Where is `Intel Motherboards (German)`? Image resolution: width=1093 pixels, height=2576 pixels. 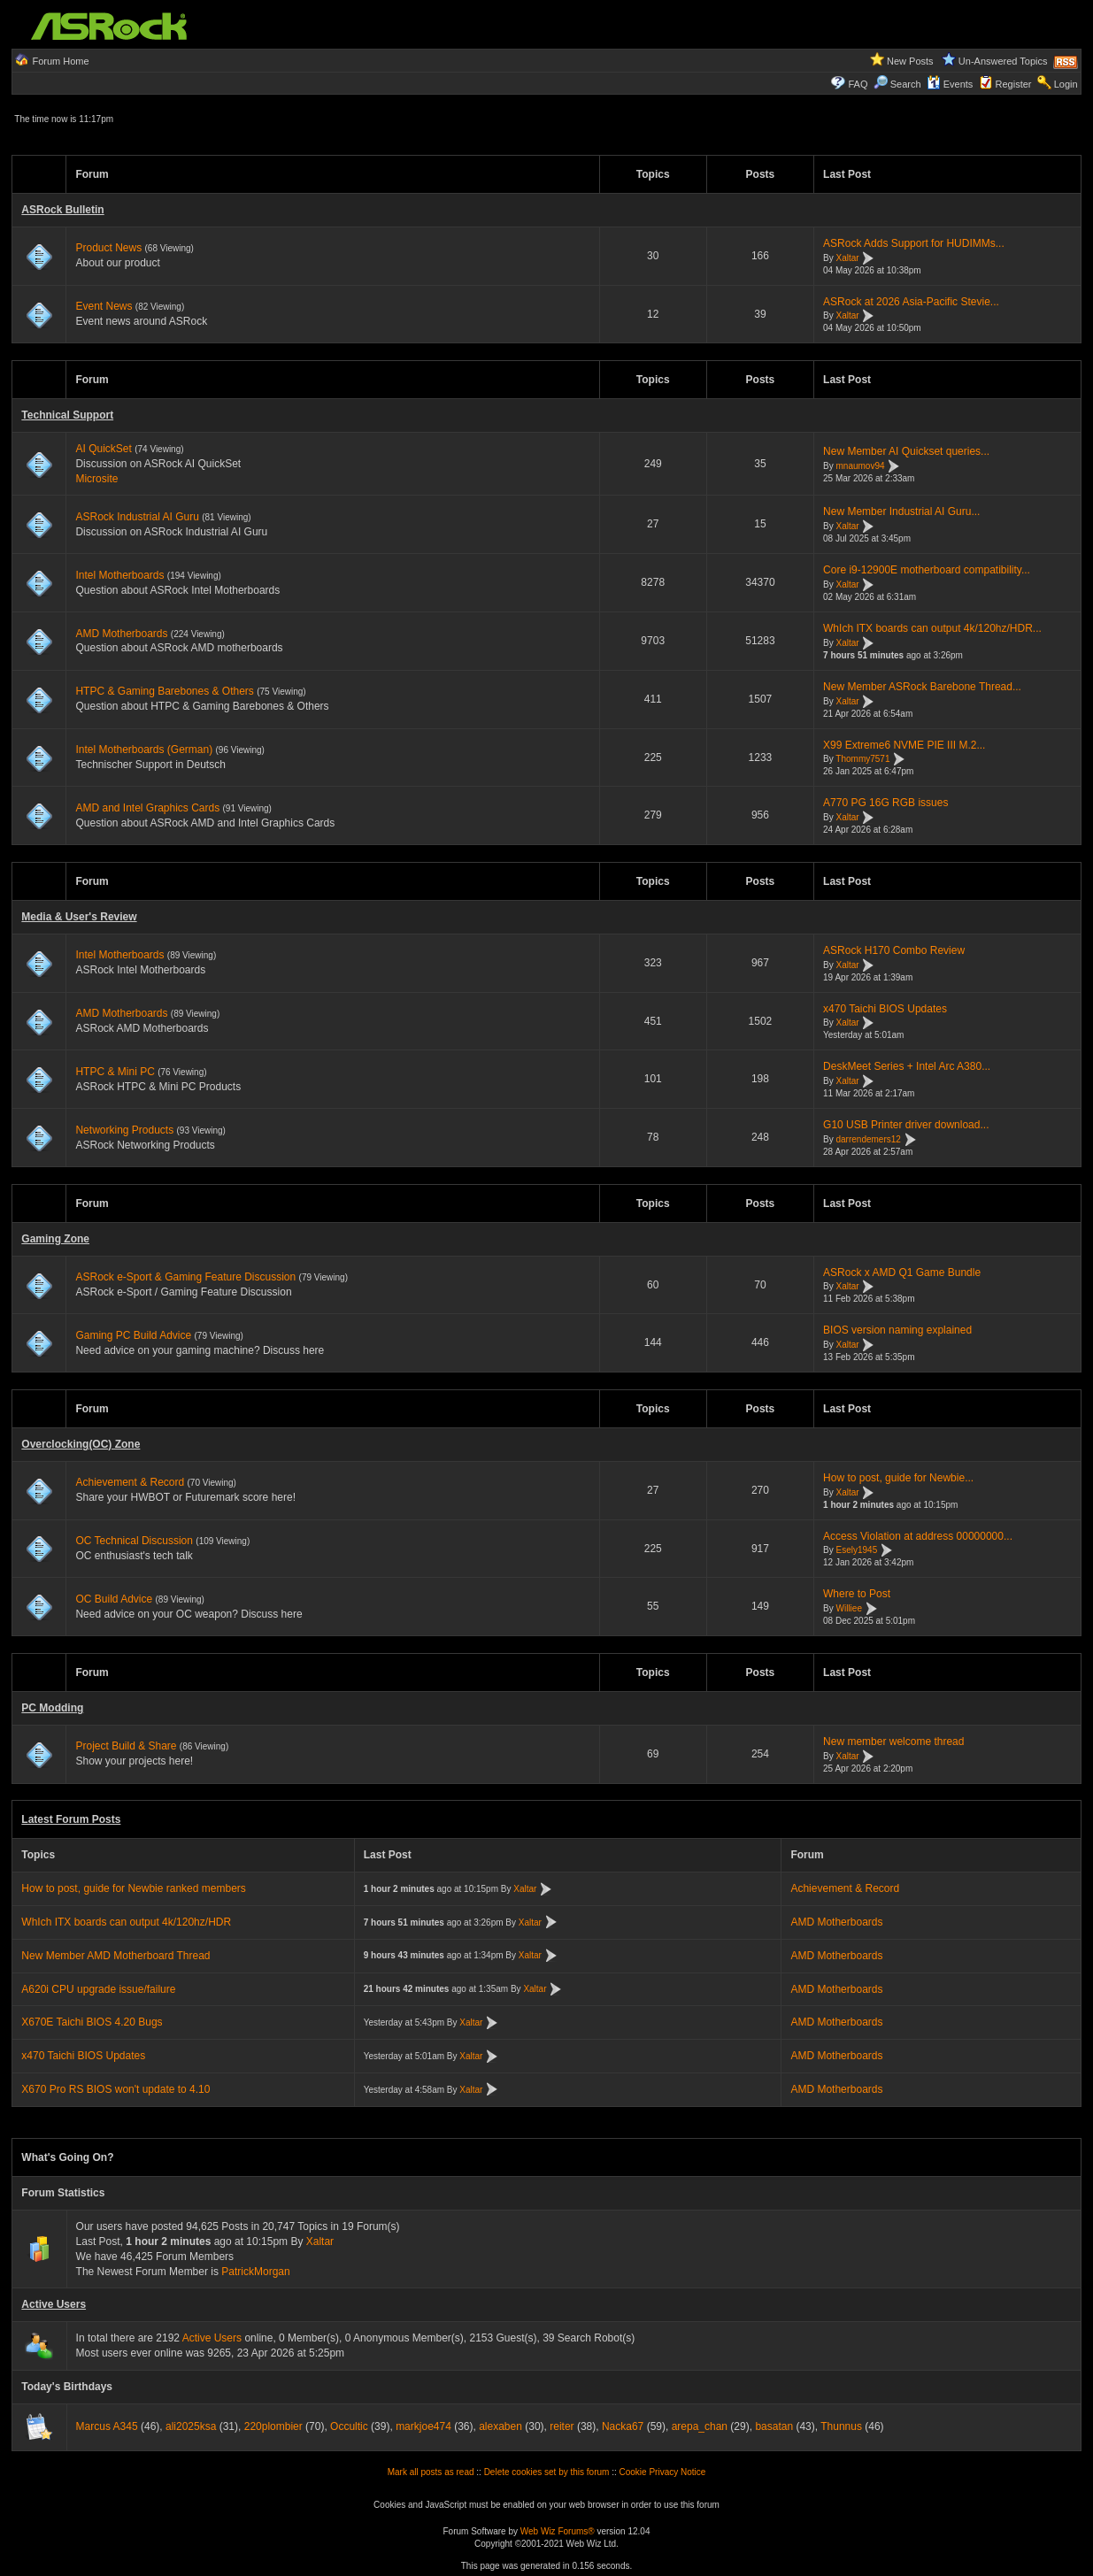
Intel Motherboards (German) is located at coordinates (143, 749).